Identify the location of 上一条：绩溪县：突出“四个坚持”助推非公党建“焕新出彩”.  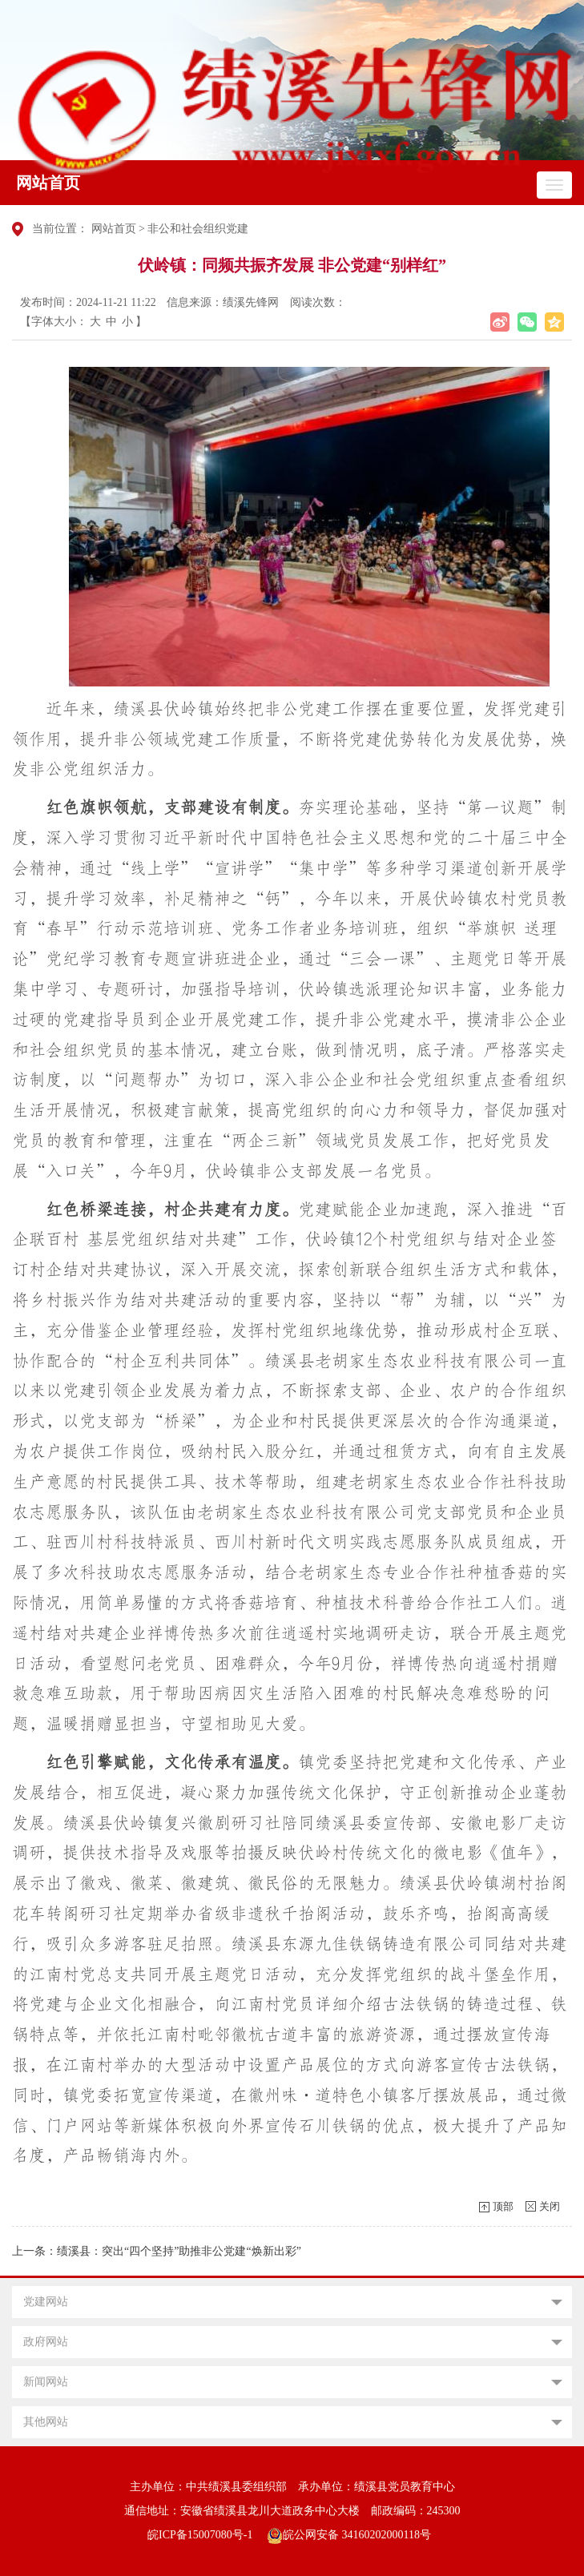
(156, 2251).